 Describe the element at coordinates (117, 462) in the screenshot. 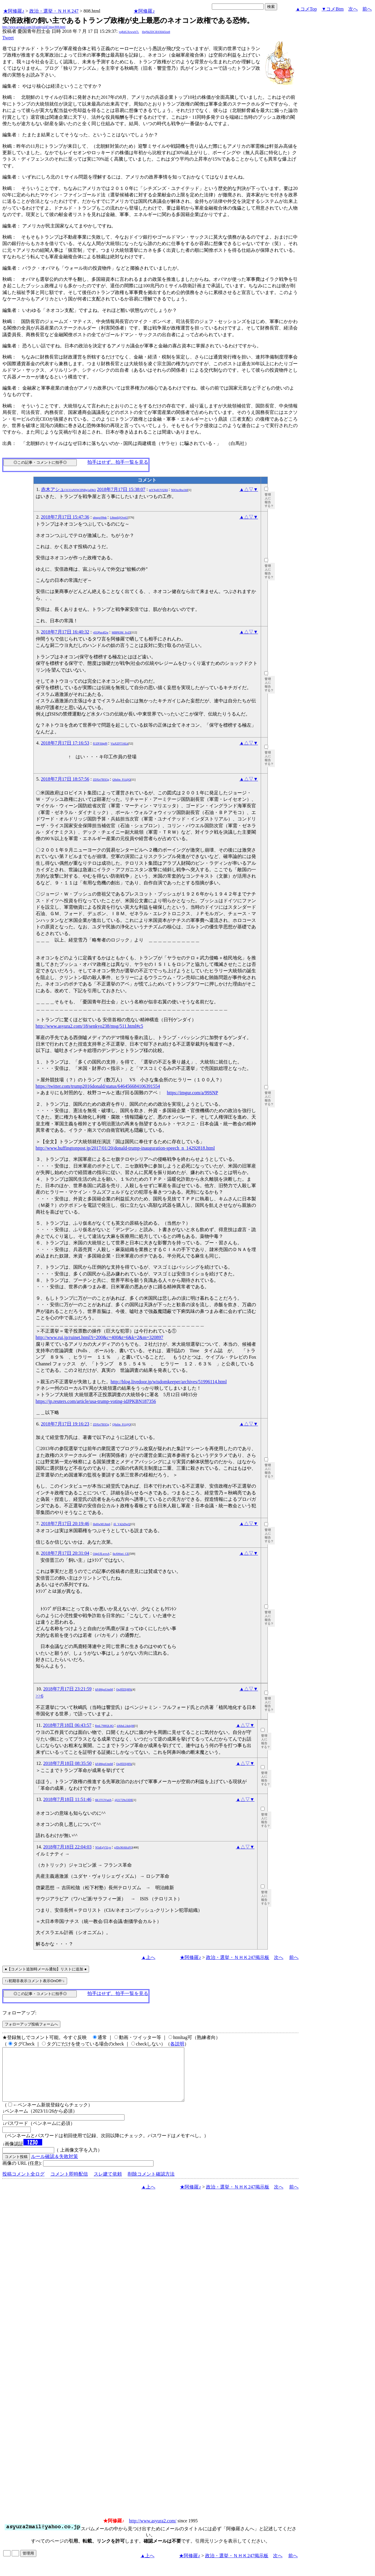

I see `拍手はせず、拍手一覧を見る` at that location.